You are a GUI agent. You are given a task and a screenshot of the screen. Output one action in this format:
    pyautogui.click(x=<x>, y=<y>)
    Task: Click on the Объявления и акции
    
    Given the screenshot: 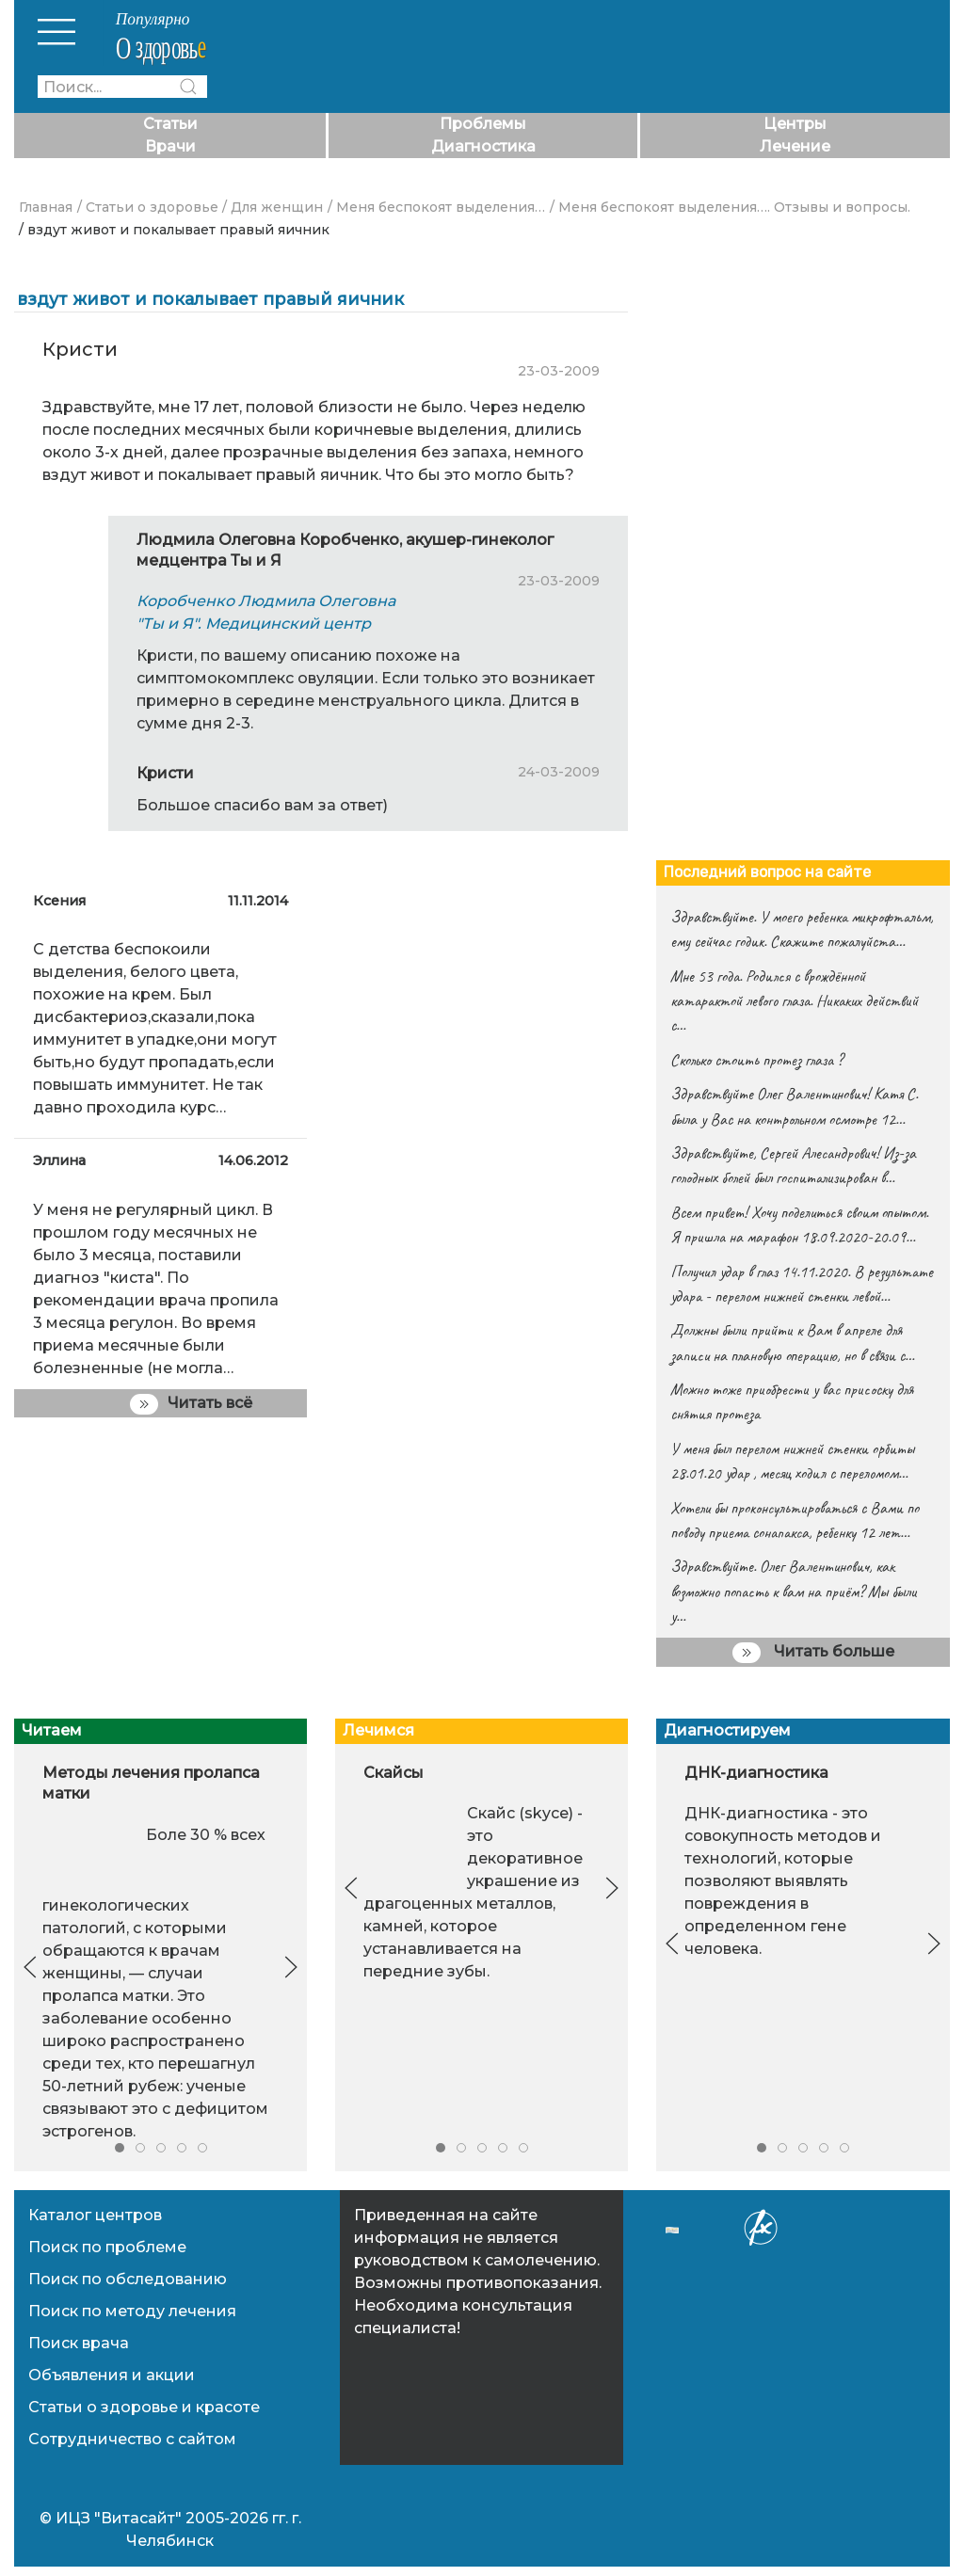 What is the action you would take?
    pyautogui.click(x=111, y=2375)
    